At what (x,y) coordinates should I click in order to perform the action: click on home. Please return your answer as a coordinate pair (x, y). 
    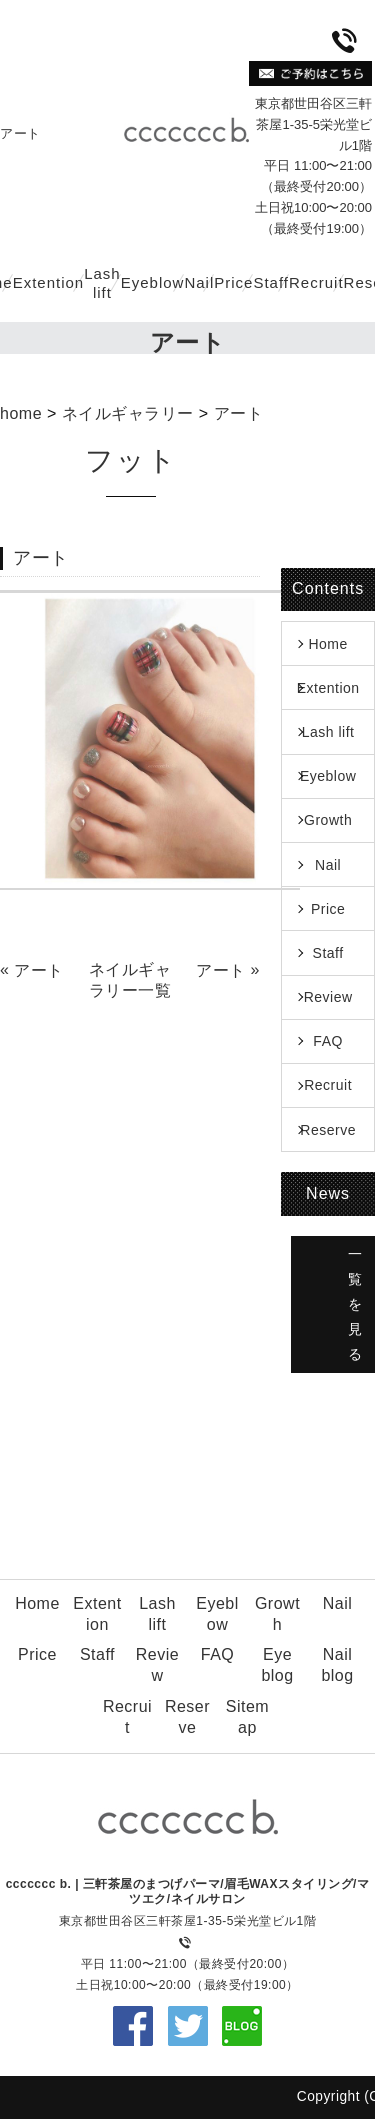
    Looking at the image, I should click on (21, 413).